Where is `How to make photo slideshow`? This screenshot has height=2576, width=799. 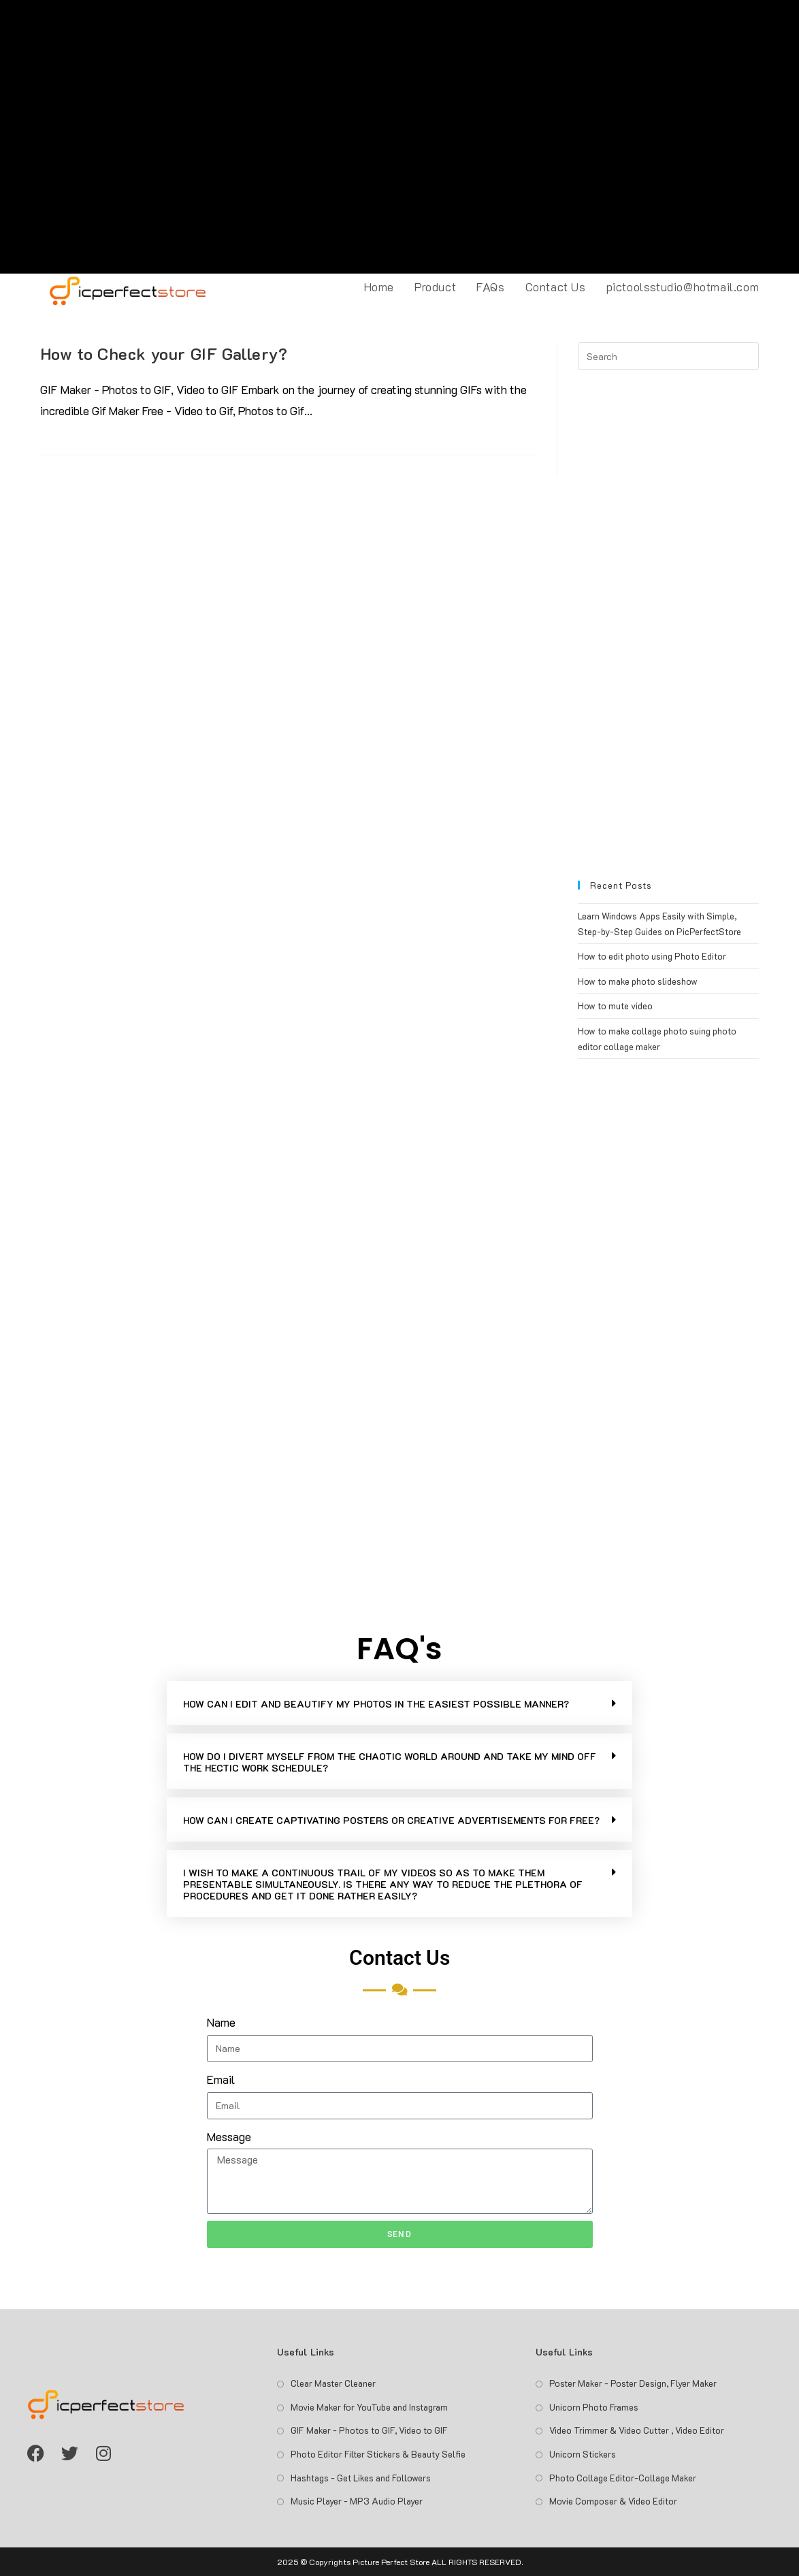
How to make photo slideshow is located at coordinates (638, 981).